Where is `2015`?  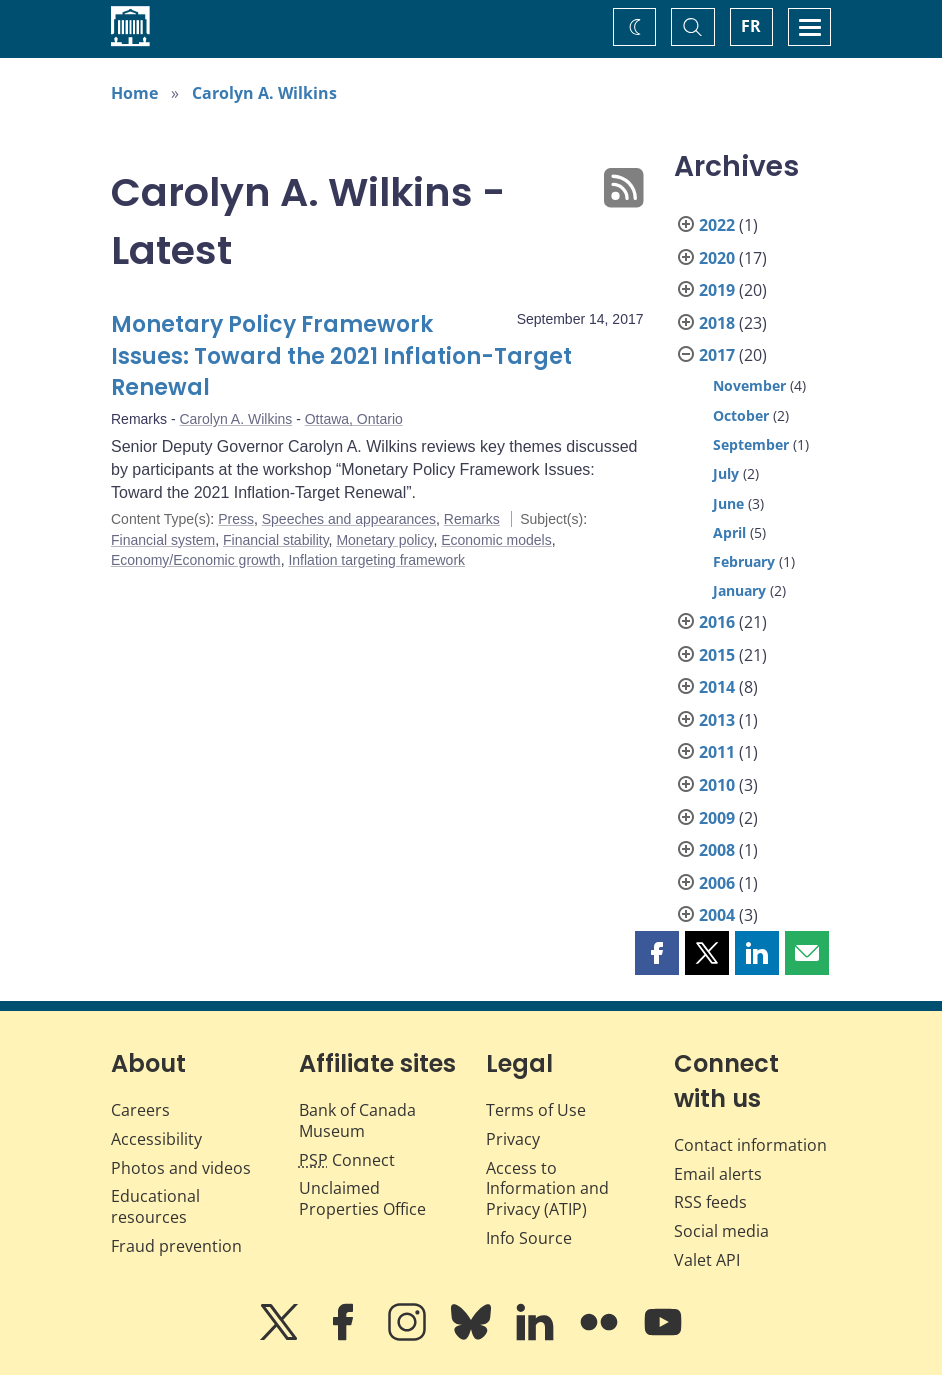
2015 is located at coordinates (717, 655).